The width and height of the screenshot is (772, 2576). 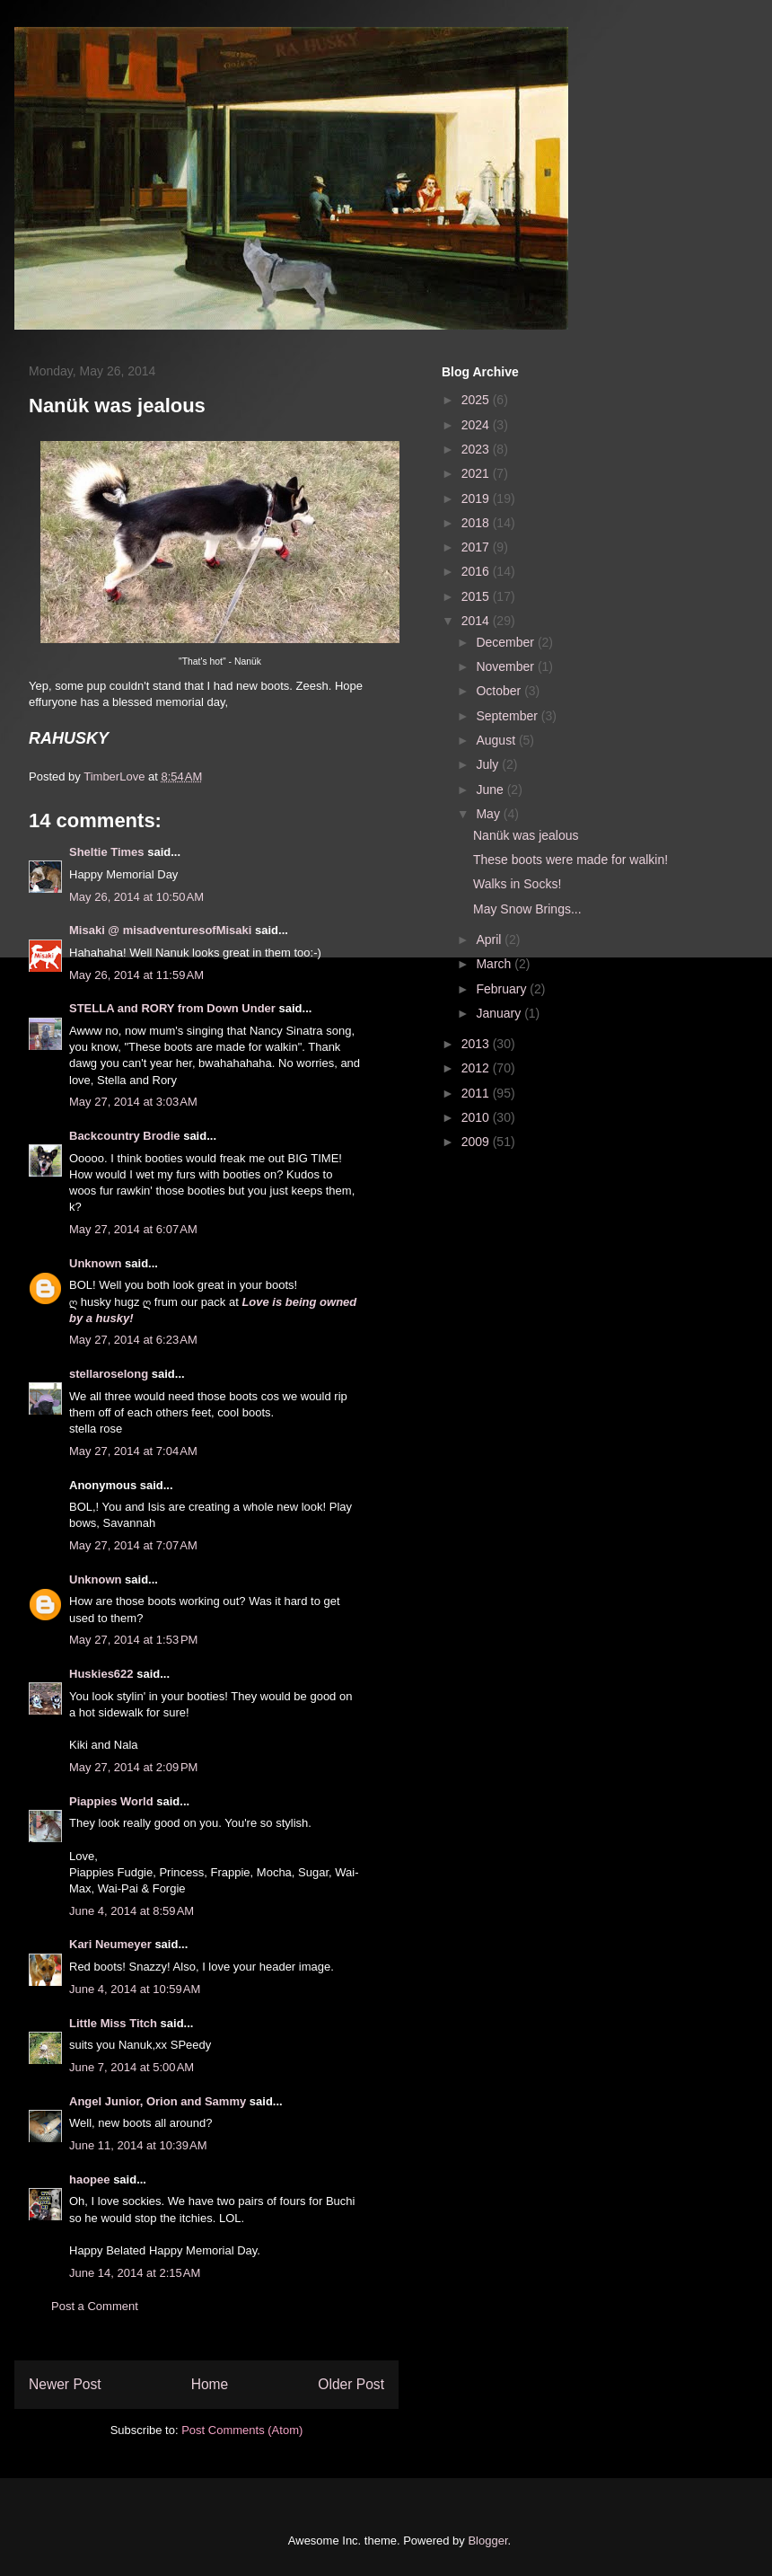 What do you see at coordinates (508, 716) in the screenshot?
I see `September` at bounding box center [508, 716].